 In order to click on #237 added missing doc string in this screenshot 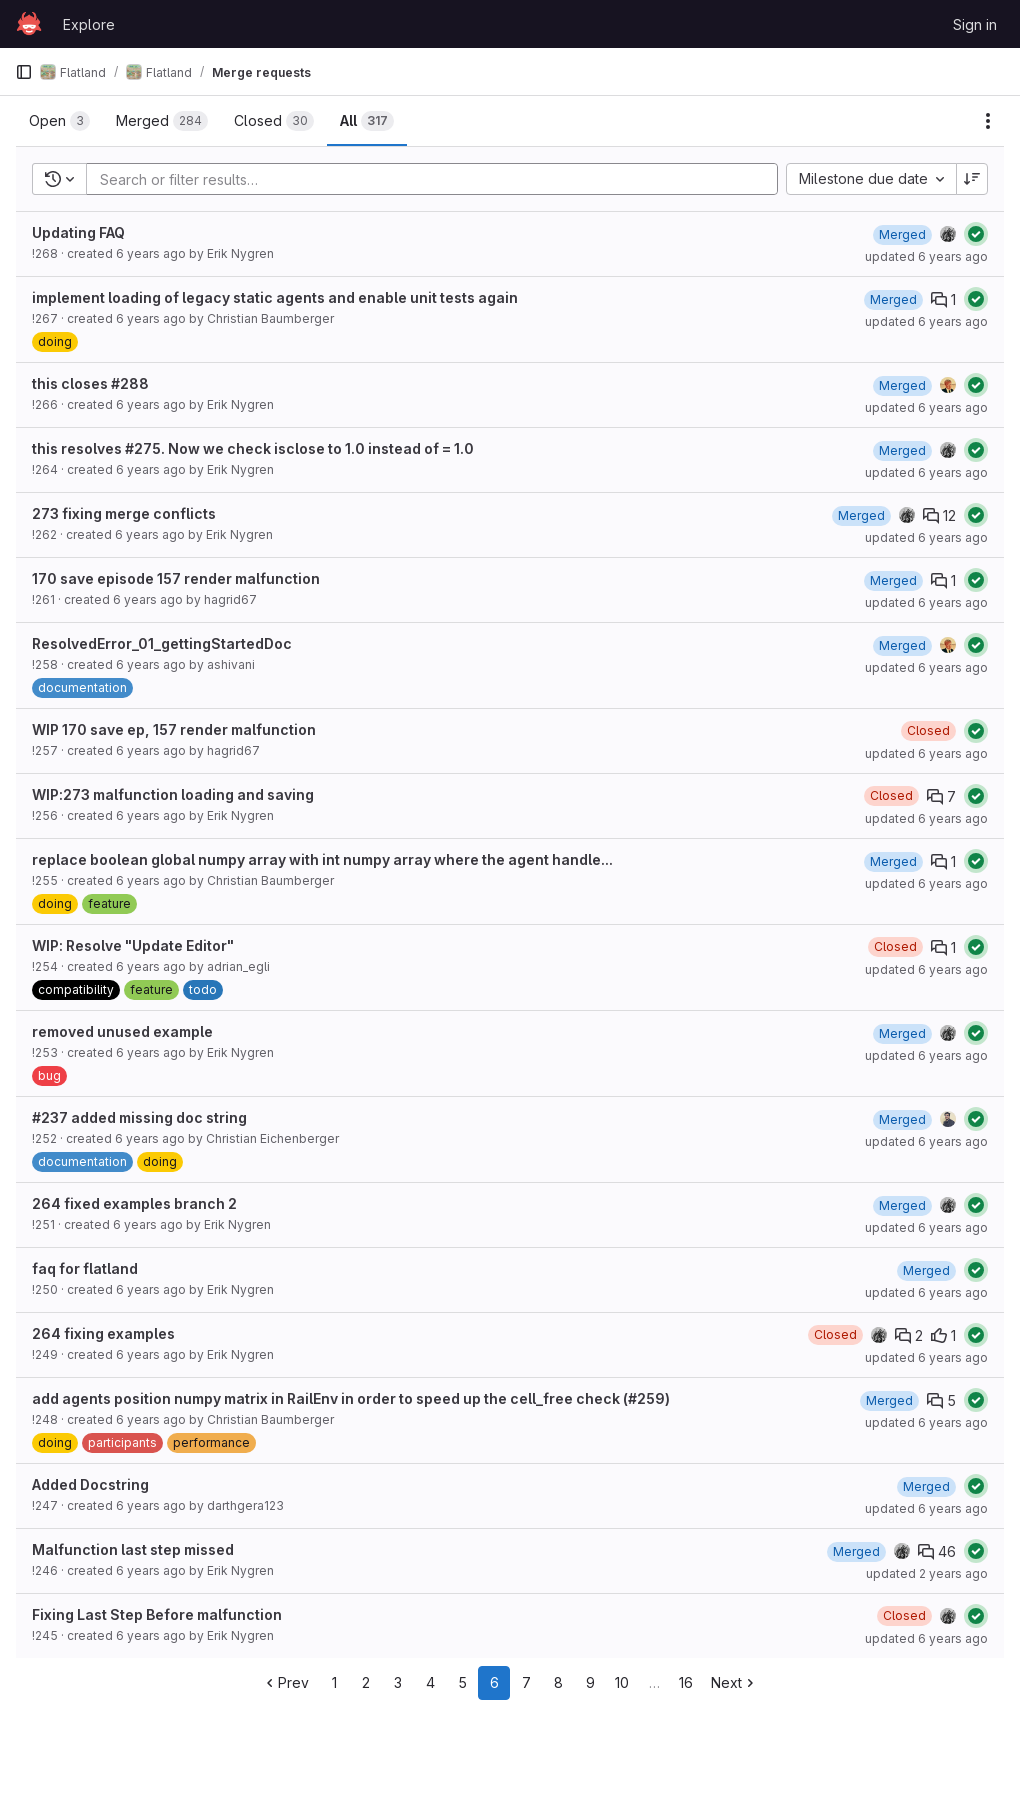, I will do `click(139, 1117)`.